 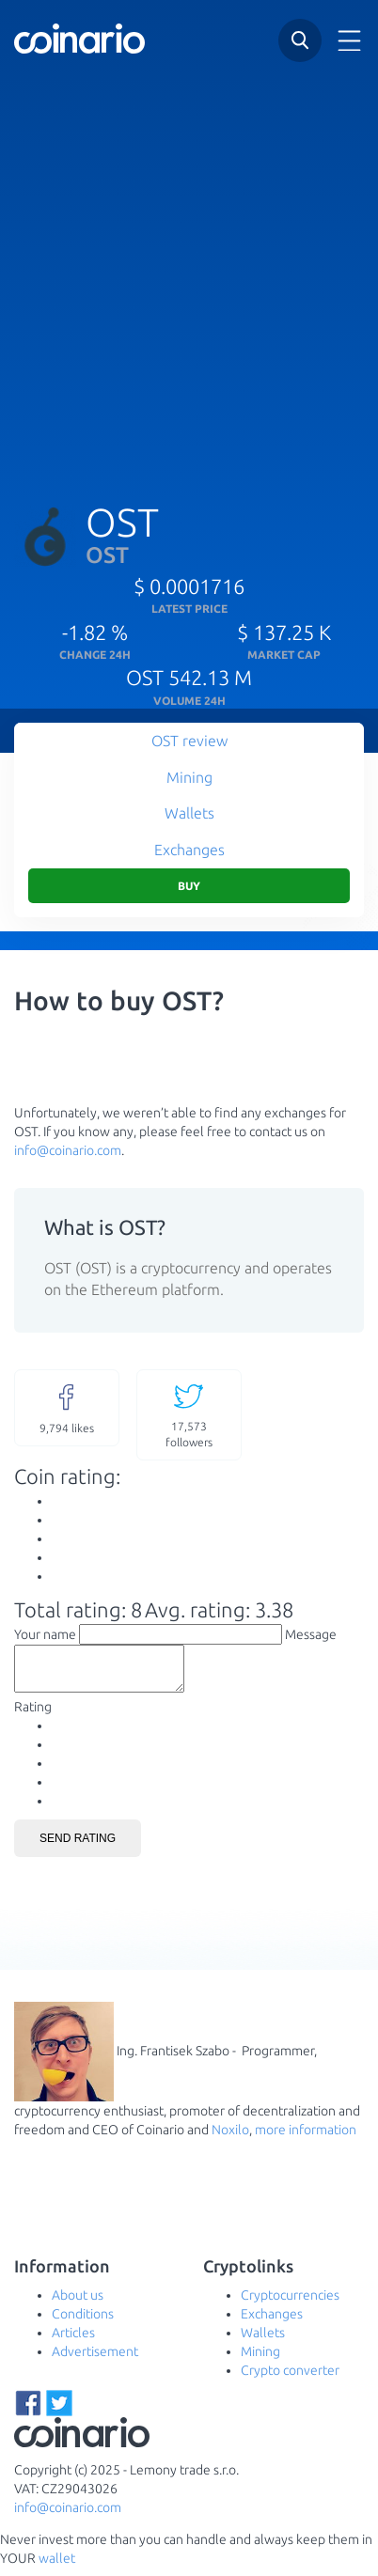 What do you see at coordinates (66, 1407) in the screenshot?
I see `likes` at bounding box center [66, 1407].